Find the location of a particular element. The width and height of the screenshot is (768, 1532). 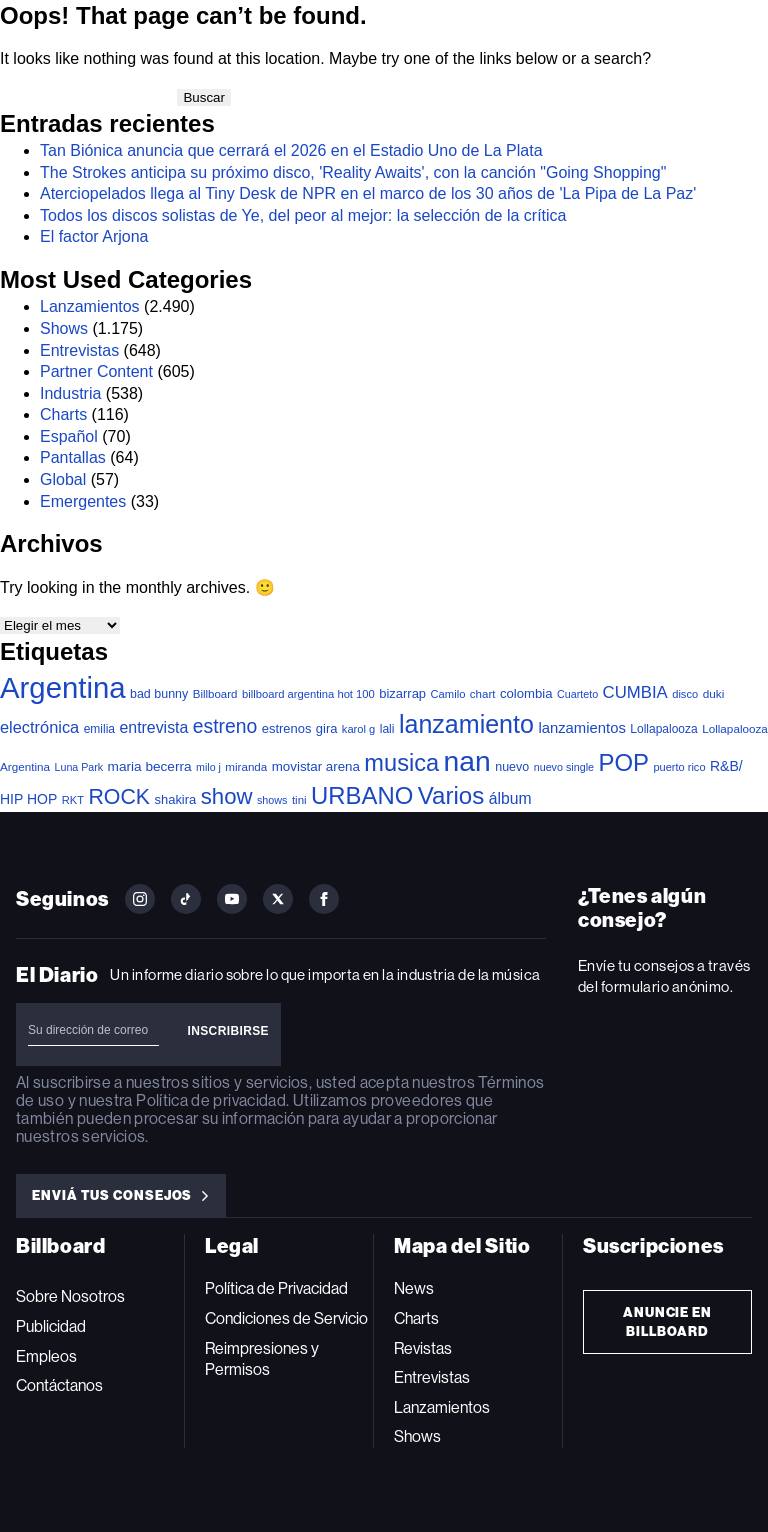

ROCK [ROCK (401 elementos)] is located at coordinates (119, 797).